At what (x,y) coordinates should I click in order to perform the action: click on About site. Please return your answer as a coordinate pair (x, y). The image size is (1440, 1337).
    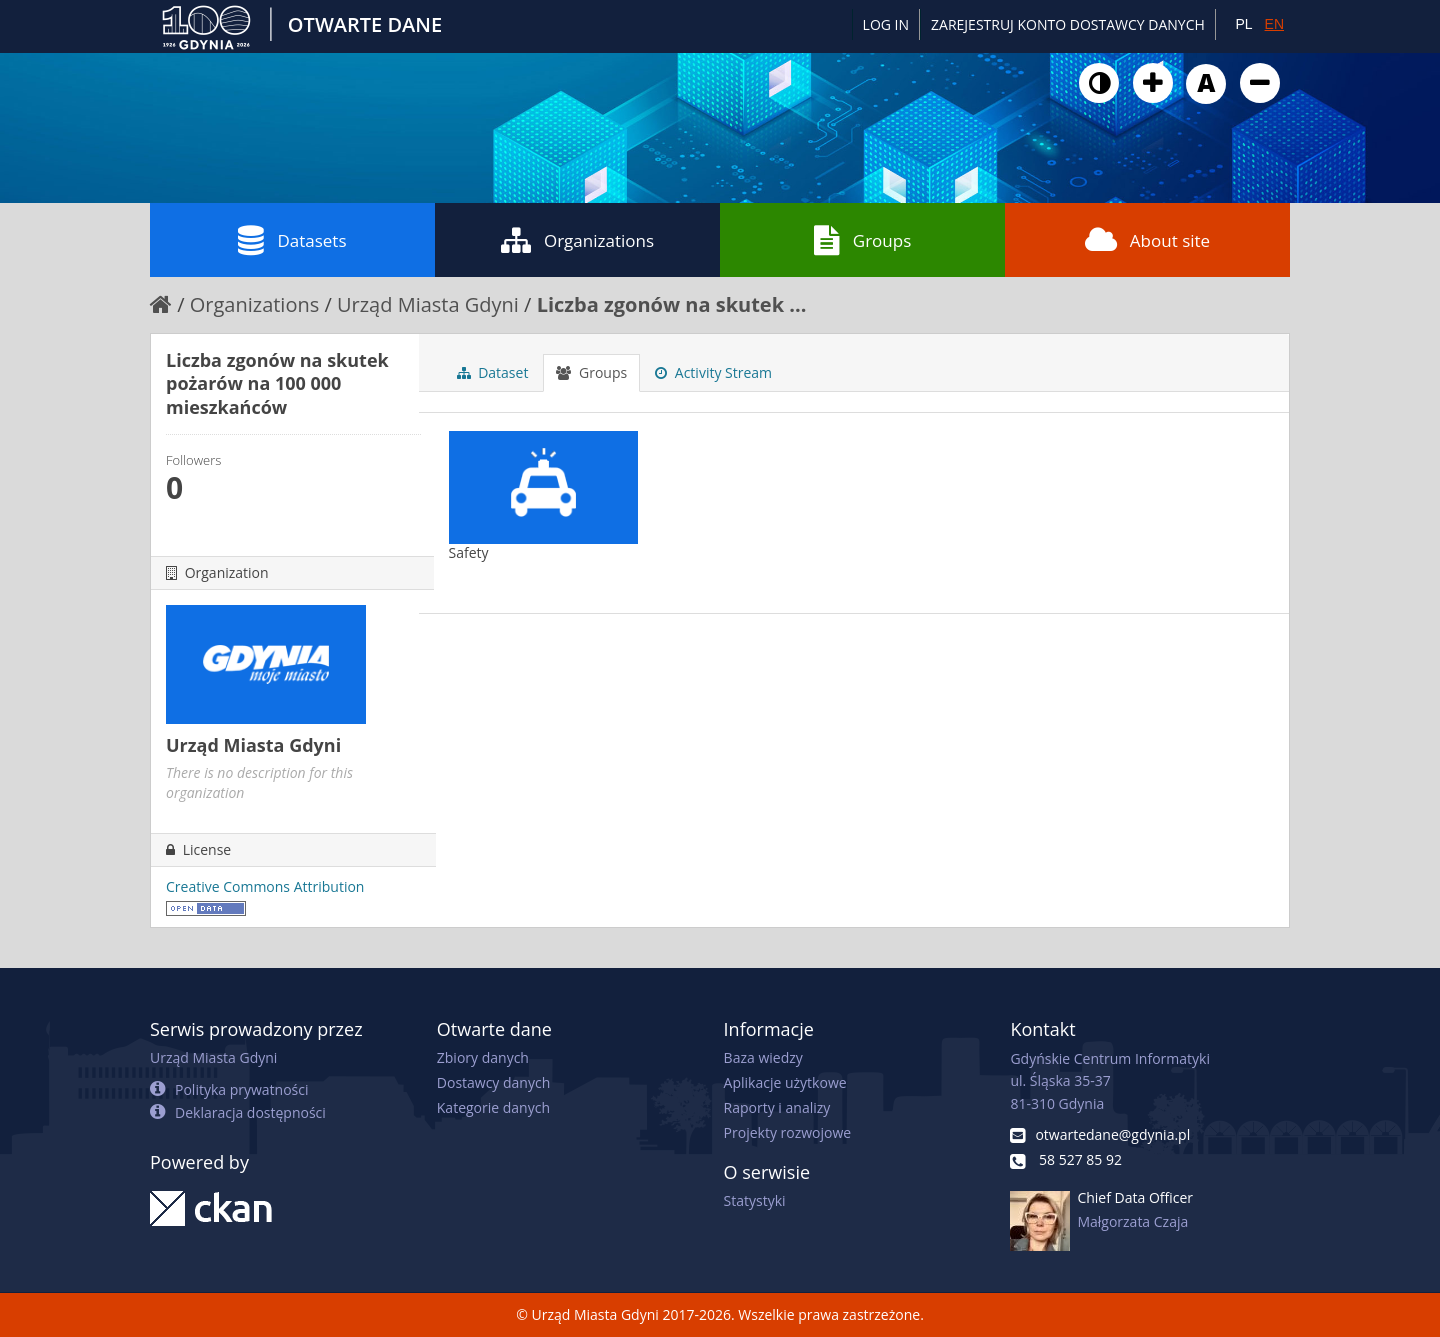
    Looking at the image, I should click on (1147, 240).